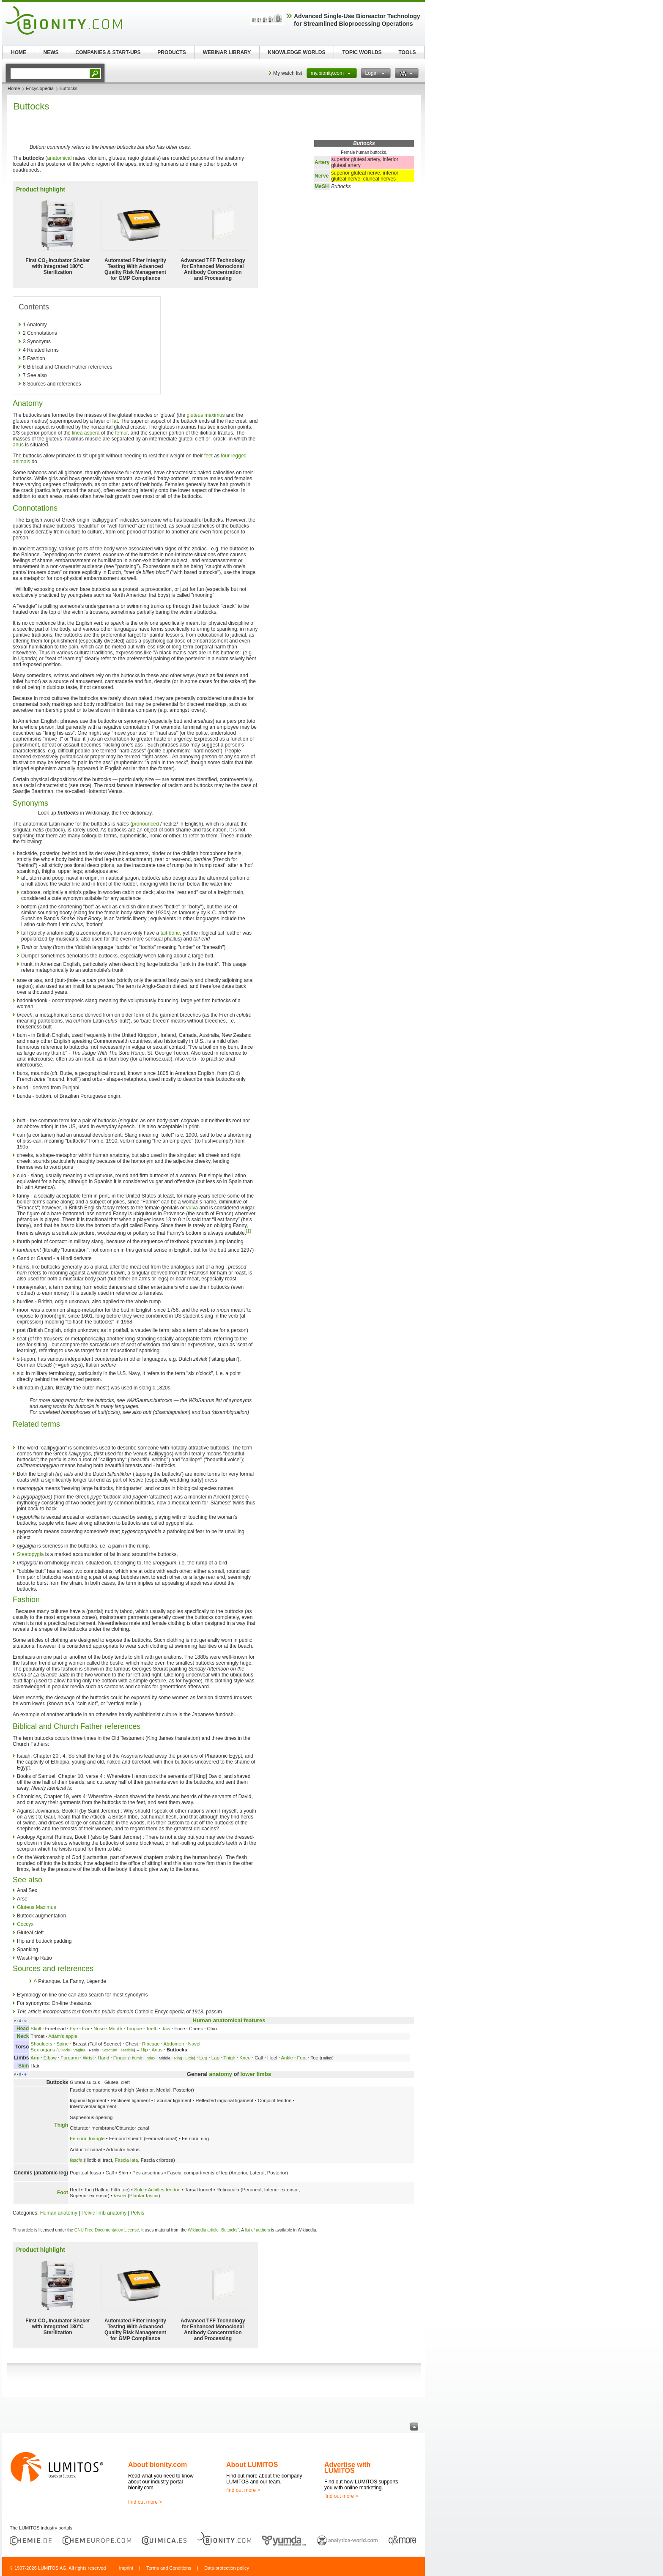  Describe the element at coordinates (215, 2057) in the screenshot. I see `Lap` at that location.